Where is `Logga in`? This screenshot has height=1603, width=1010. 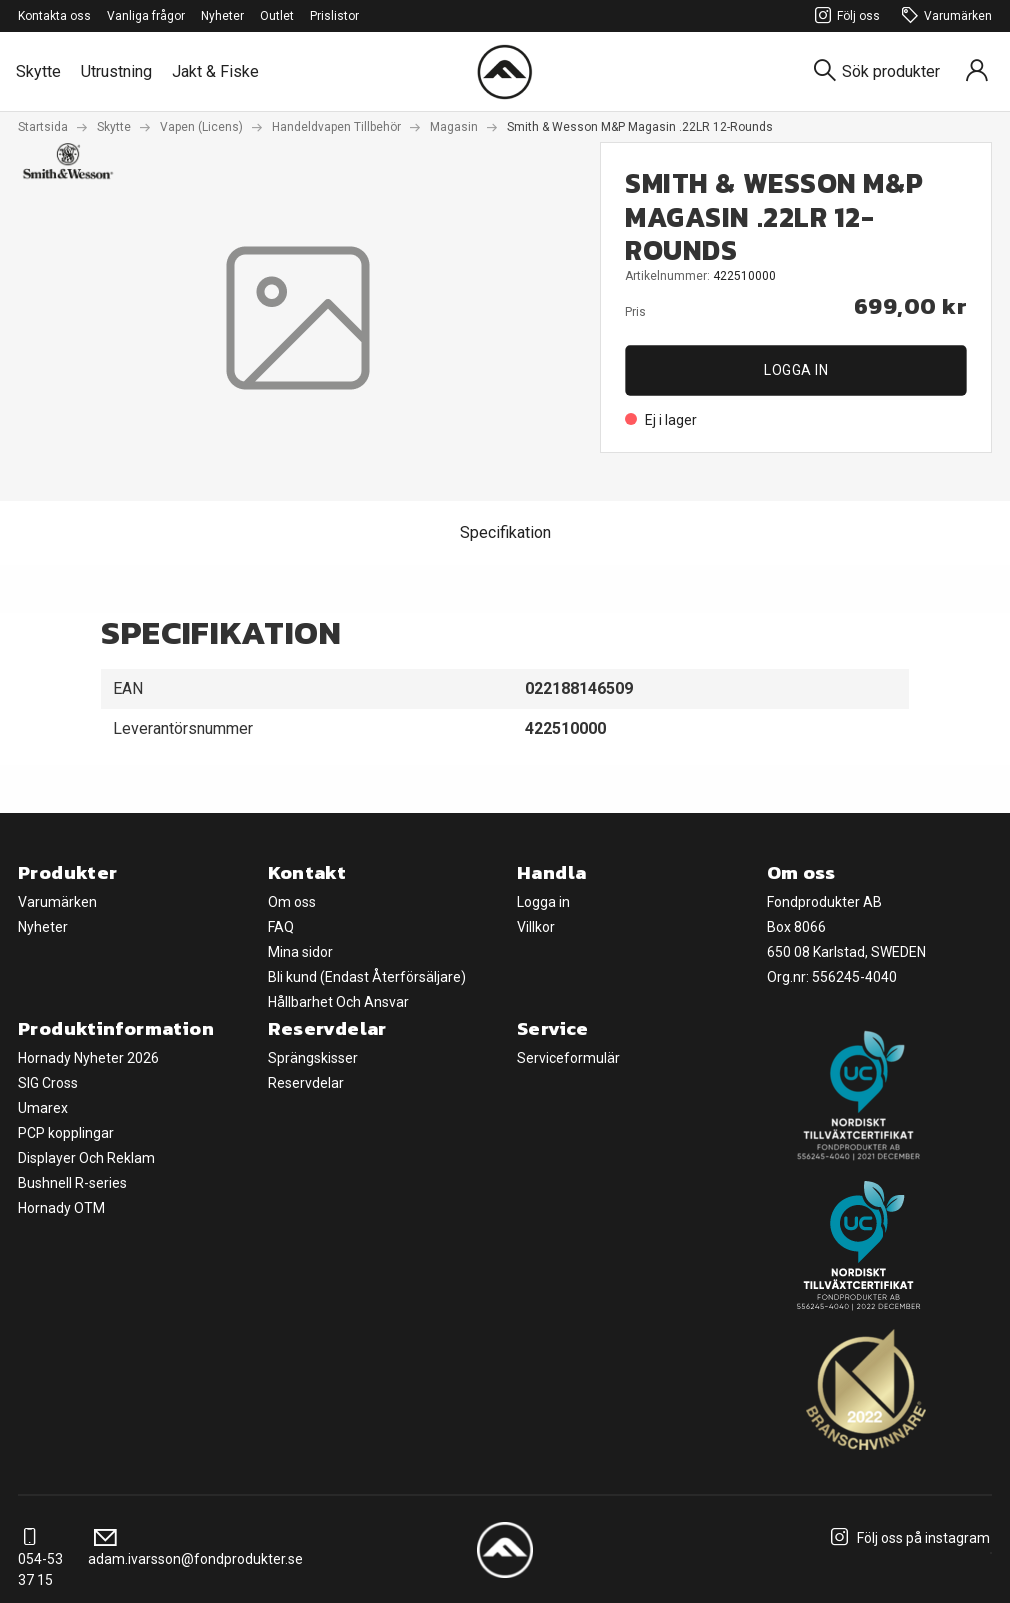
Logga in is located at coordinates (796, 370).